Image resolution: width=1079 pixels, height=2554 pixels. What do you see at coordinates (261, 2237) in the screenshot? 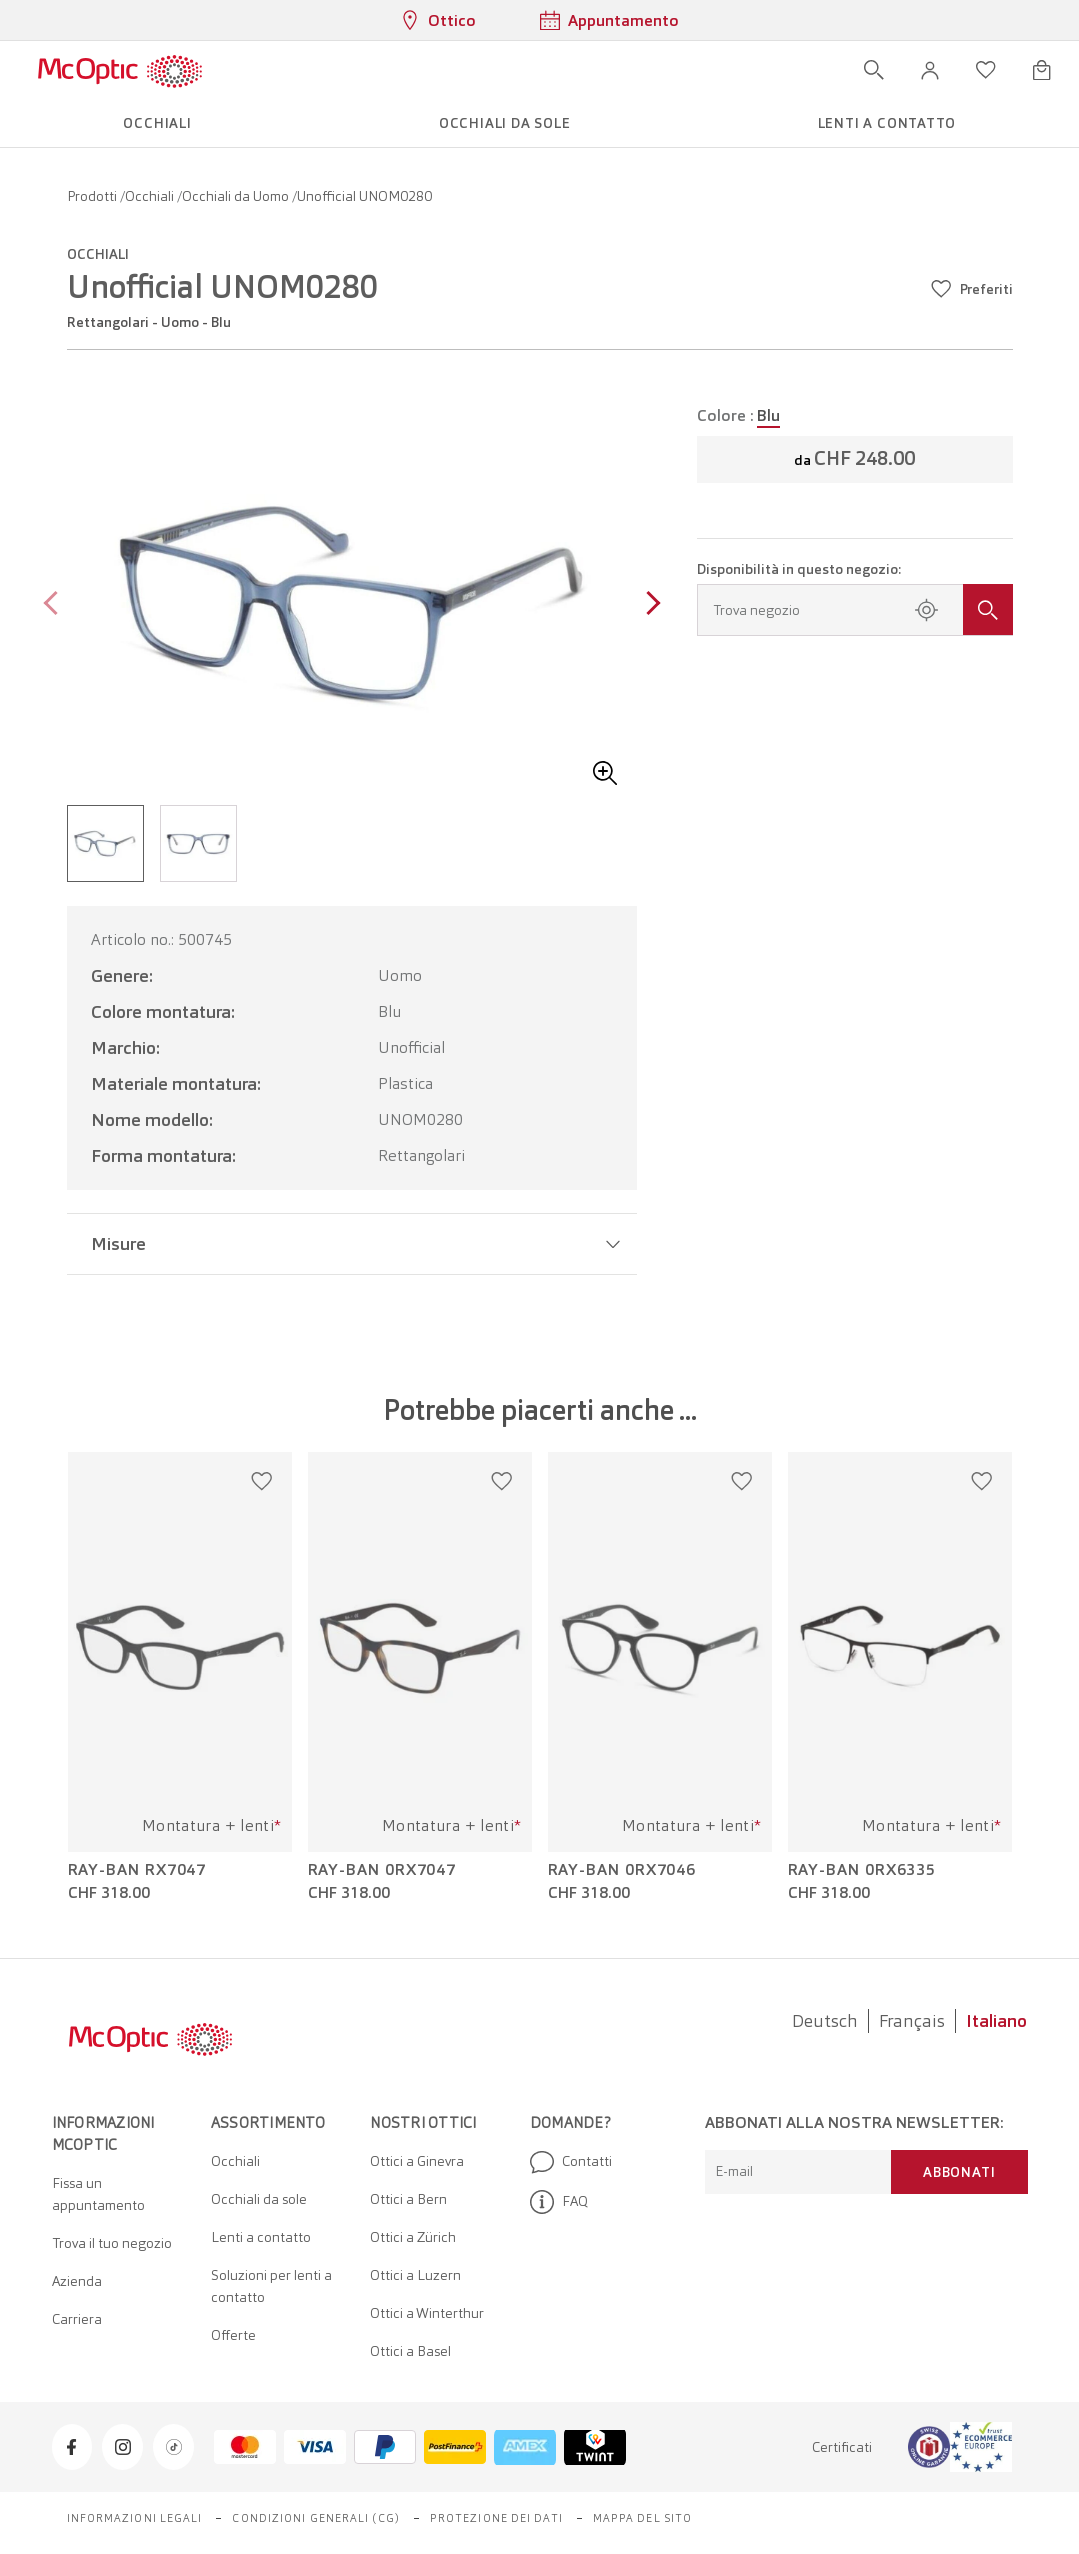
I see `Lenti a contatto` at bounding box center [261, 2237].